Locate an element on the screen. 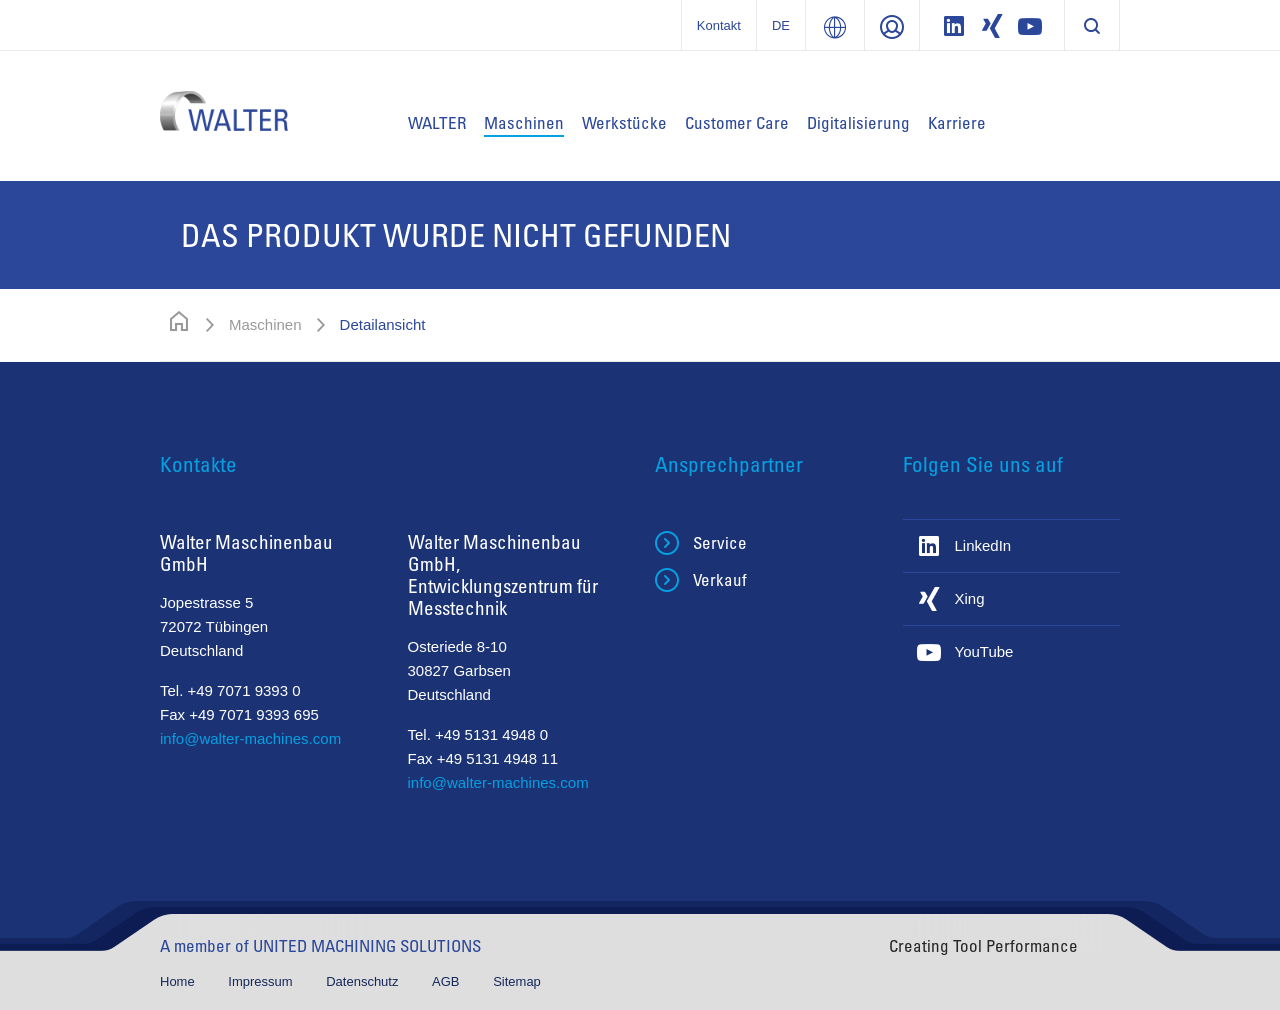 This screenshot has height=1010, width=1280. YouTube is located at coordinates (984, 651).